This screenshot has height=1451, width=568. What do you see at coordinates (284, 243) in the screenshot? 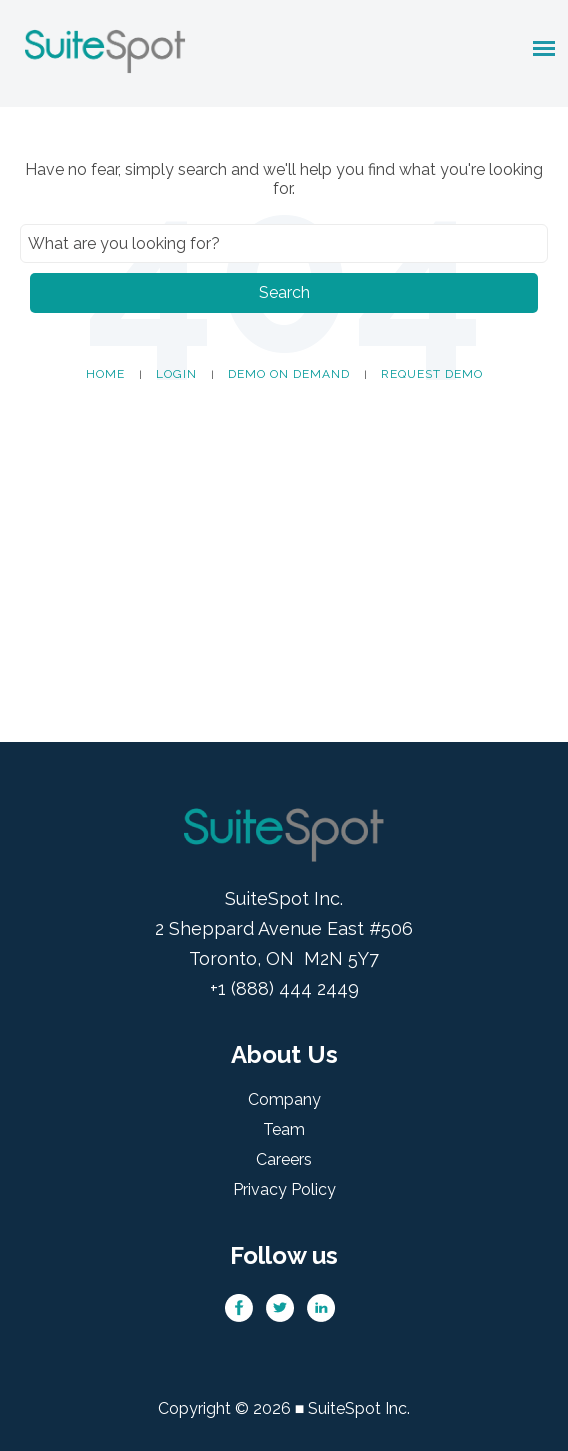
I see `[Search]` at bounding box center [284, 243].